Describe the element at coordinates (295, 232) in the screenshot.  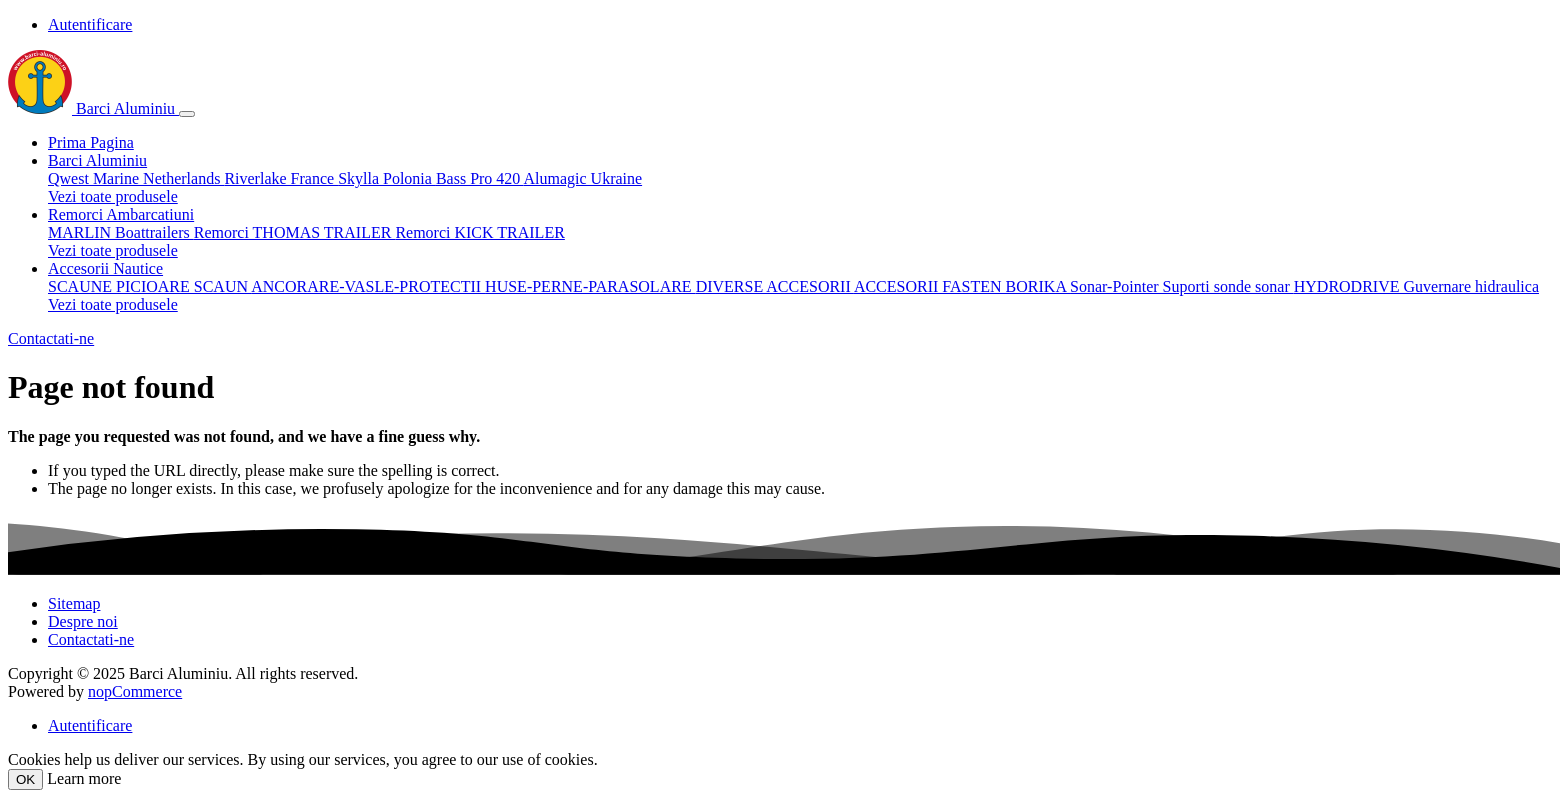
I see `Remorci THOMAS TRAILER` at that location.